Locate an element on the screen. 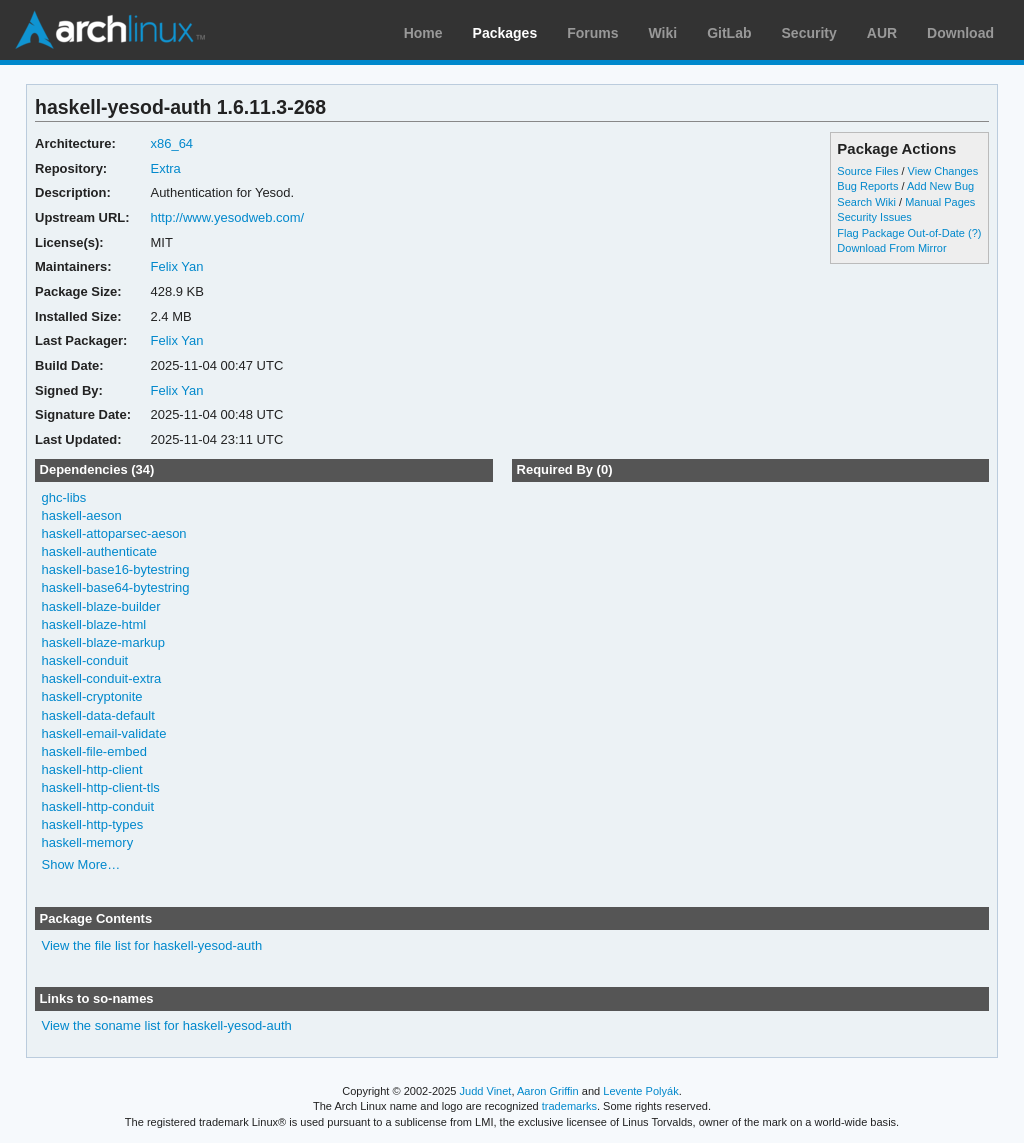 The image size is (1024, 1143). haskell-conduit-extra is located at coordinates (102, 678).